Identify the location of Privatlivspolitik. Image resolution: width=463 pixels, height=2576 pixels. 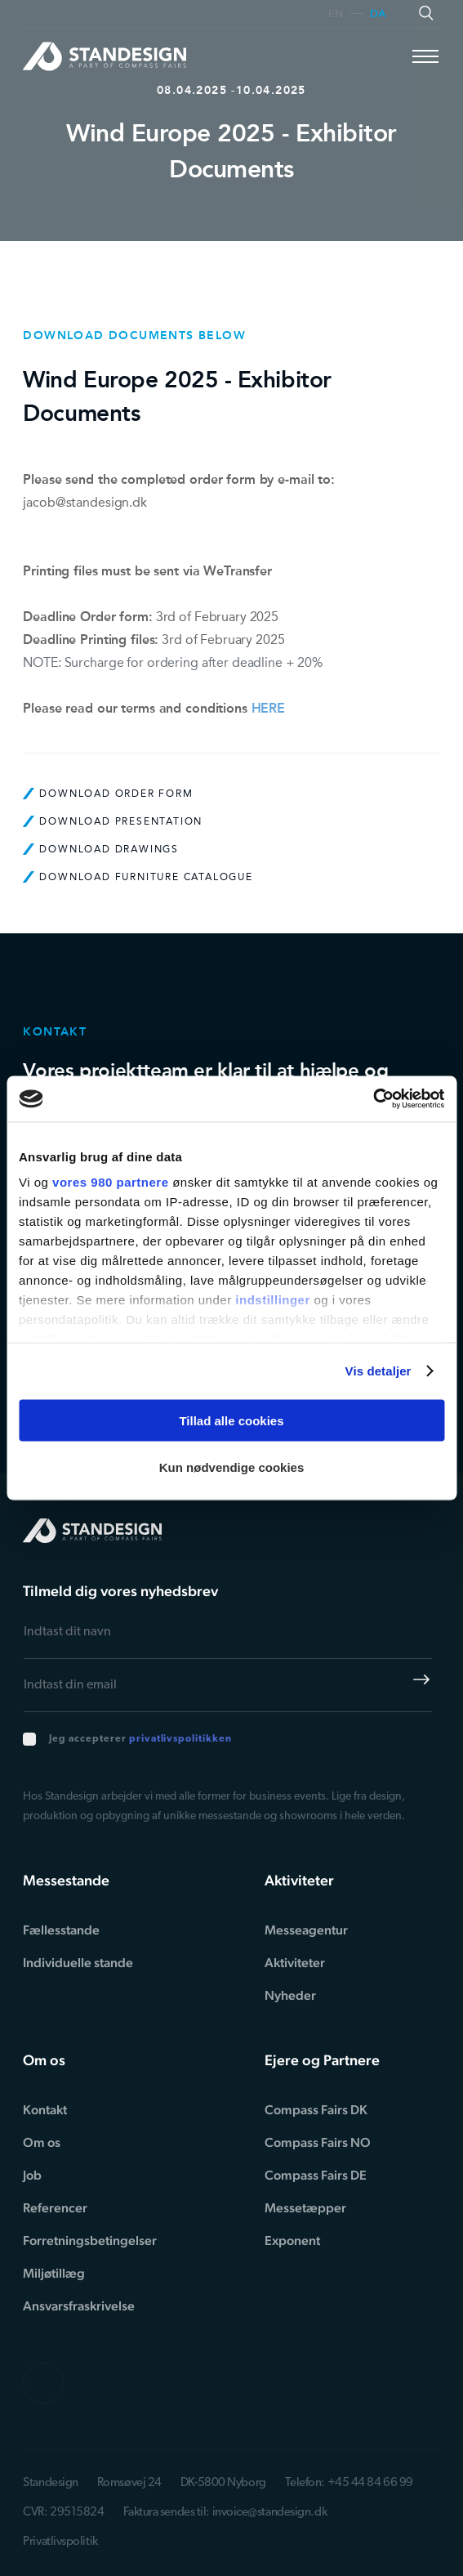
(60, 2542).